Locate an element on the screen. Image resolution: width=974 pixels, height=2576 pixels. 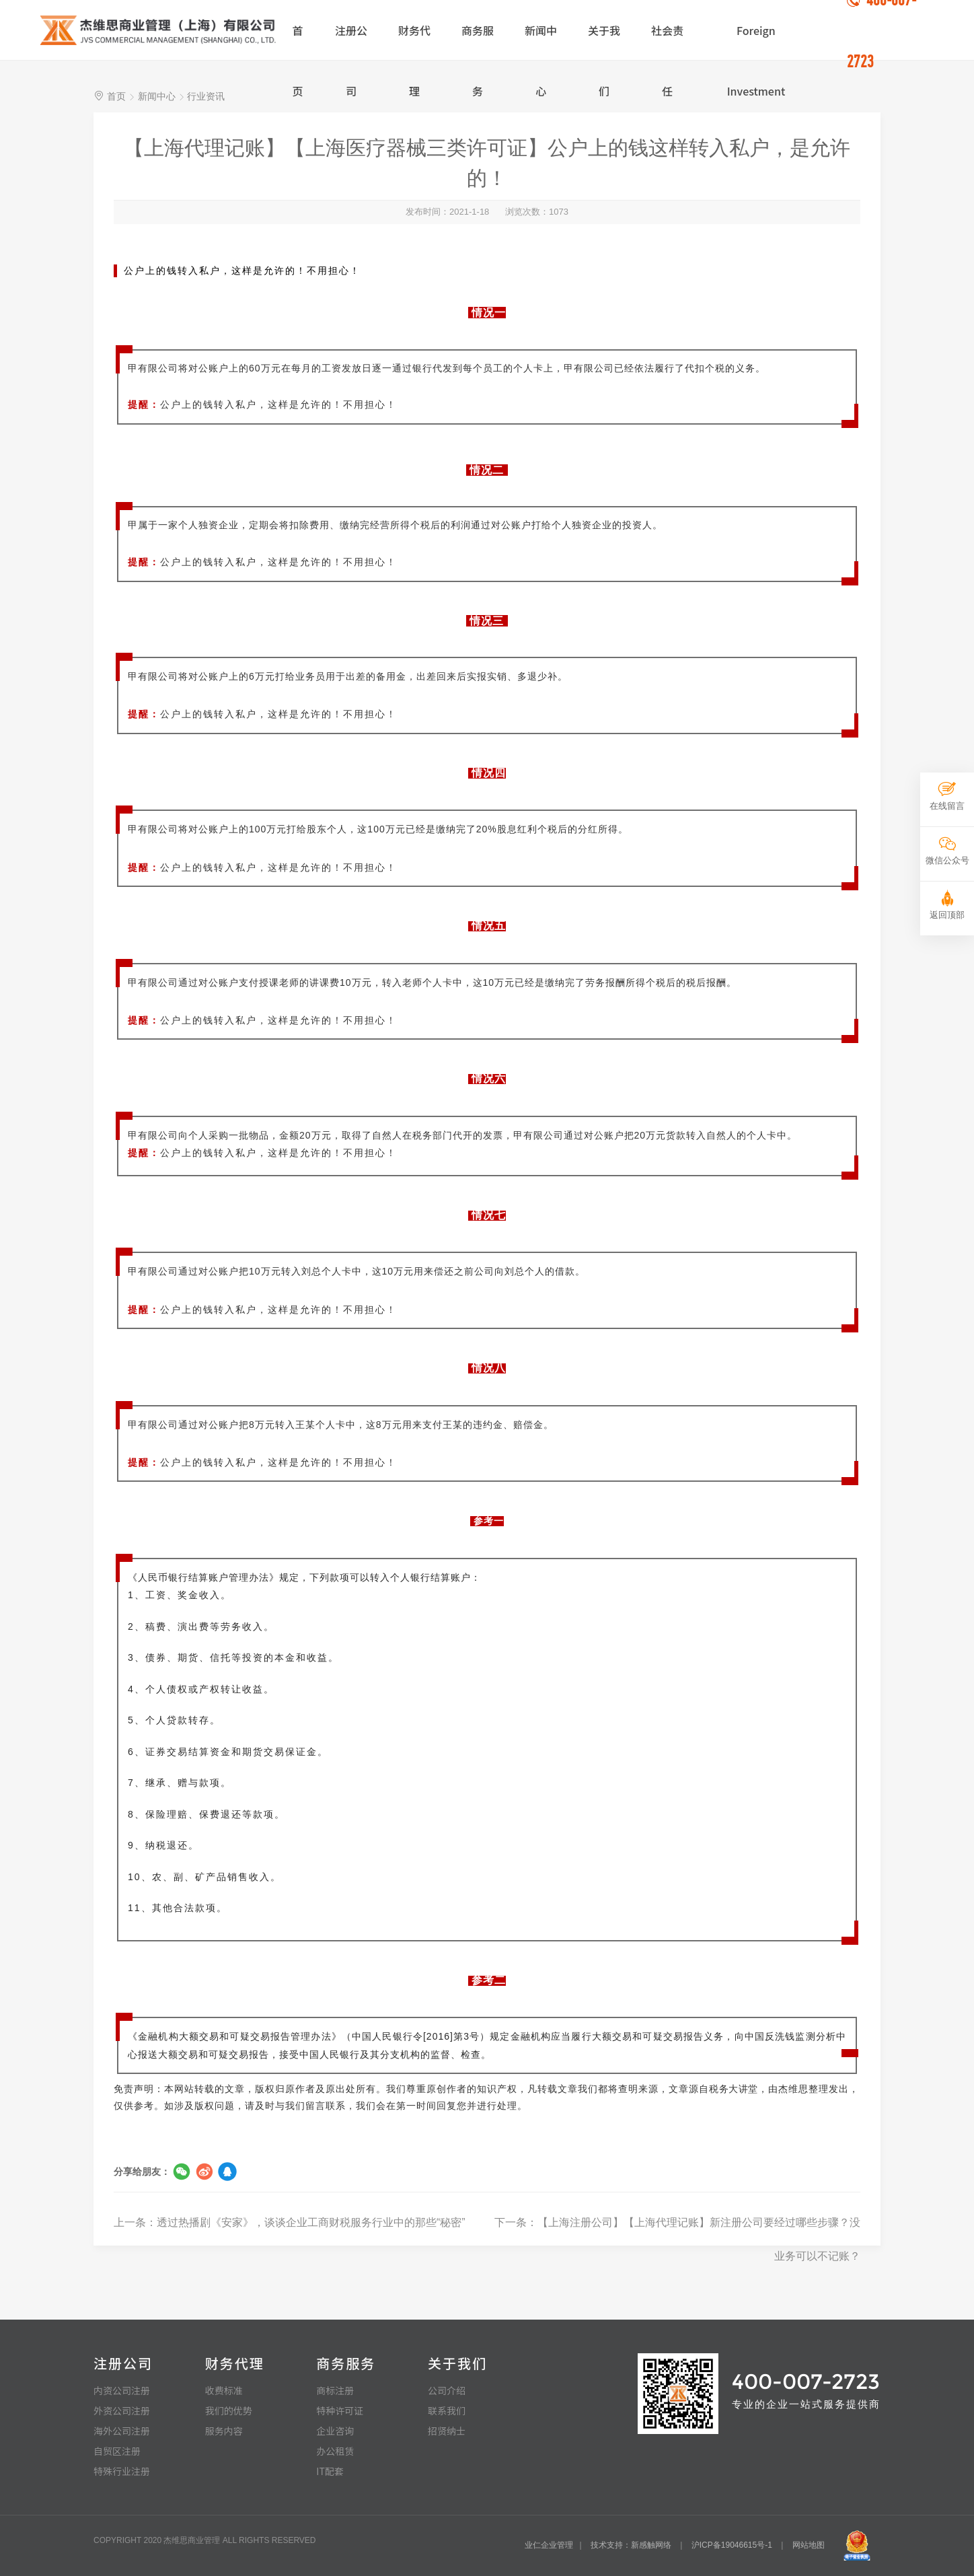
自贸区注册 is located at coordinates (117, 2451).